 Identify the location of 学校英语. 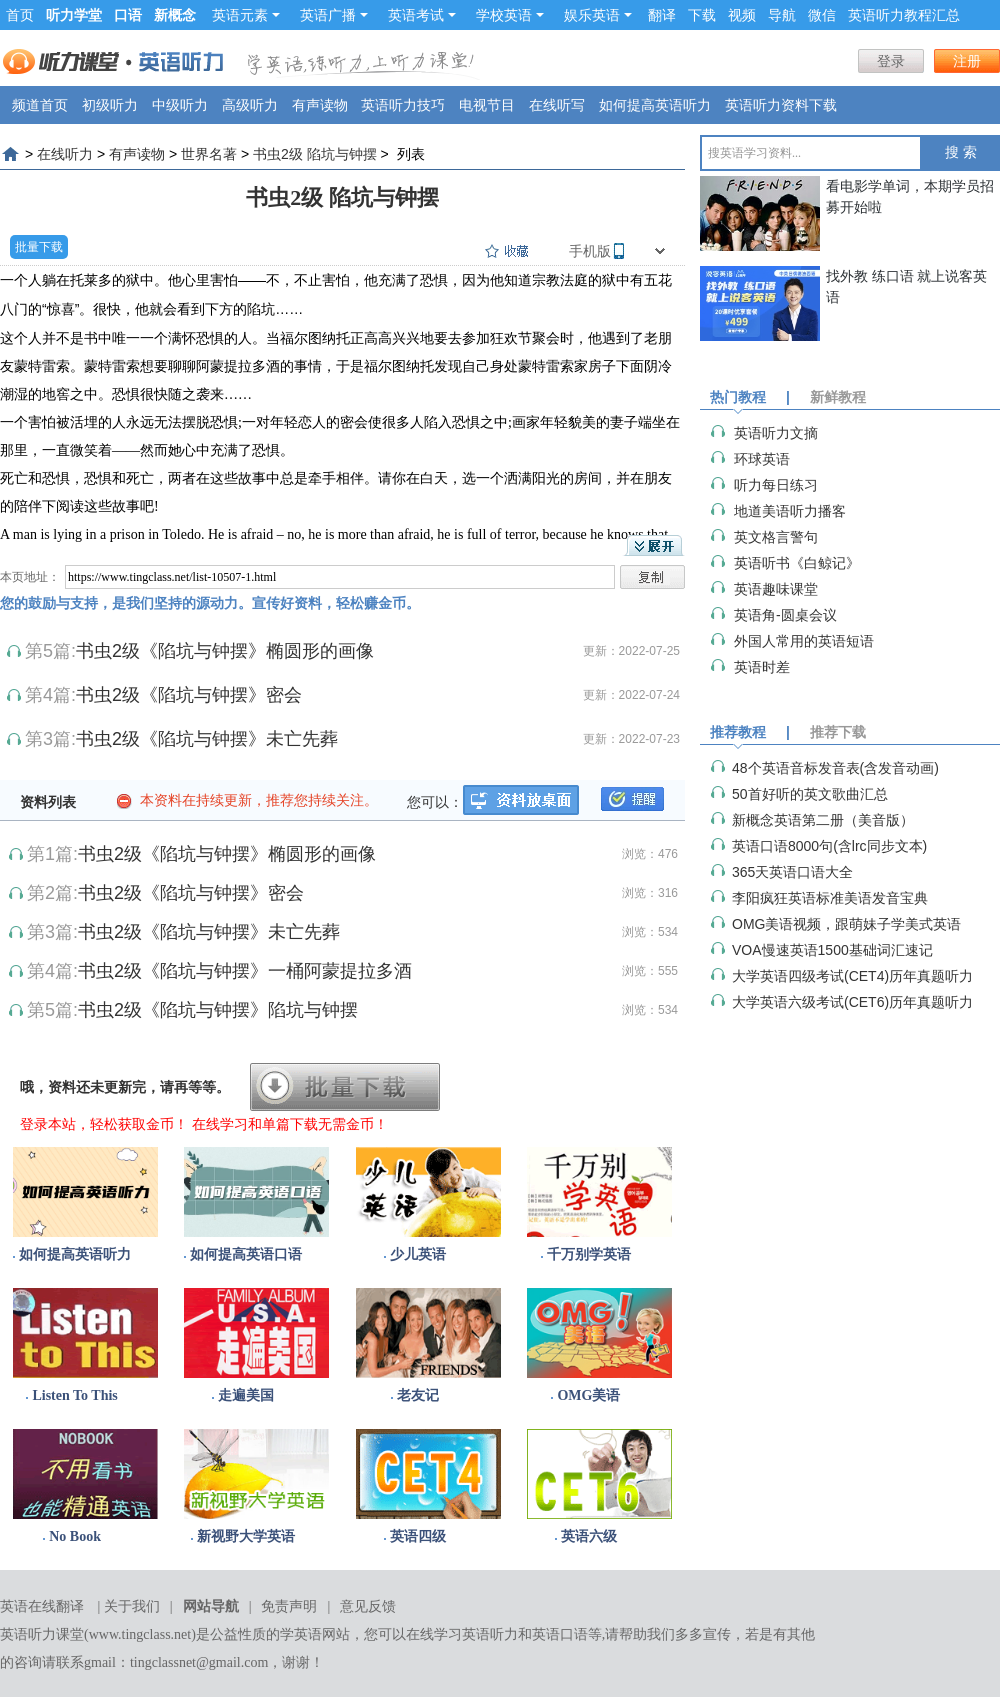
(510, 15).